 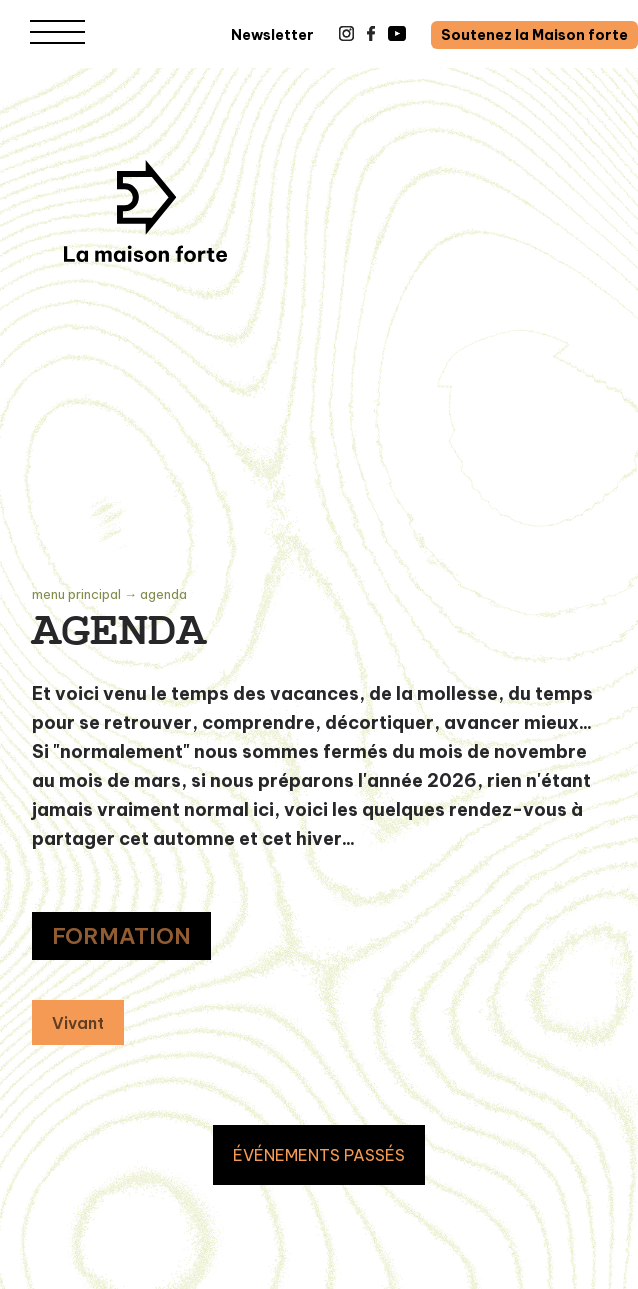 I want to click on Menu principal, so click(x=76, y=594).